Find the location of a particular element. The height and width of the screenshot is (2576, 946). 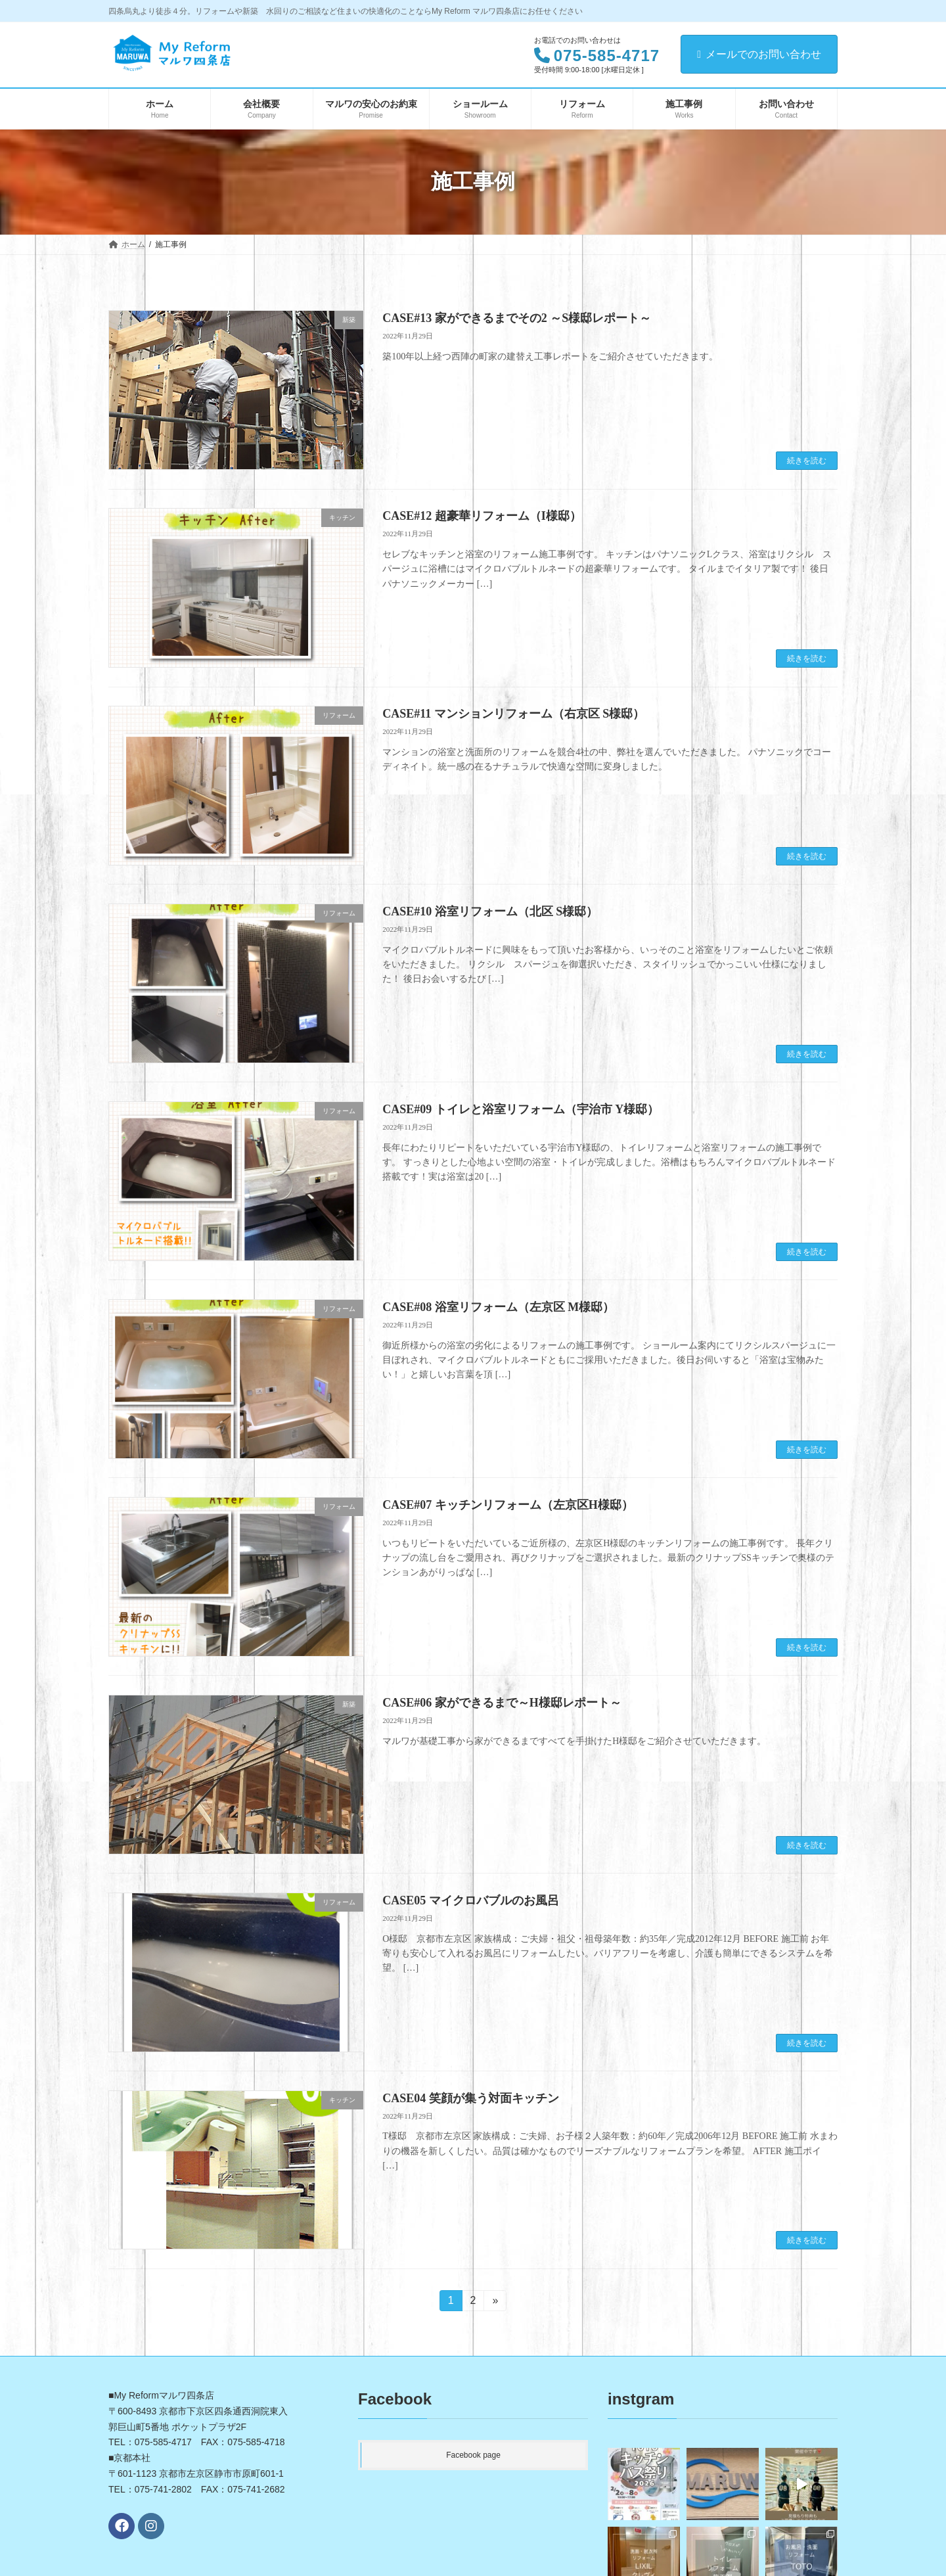

メールでのお問い合わせ is located at coordinates (759, 54).